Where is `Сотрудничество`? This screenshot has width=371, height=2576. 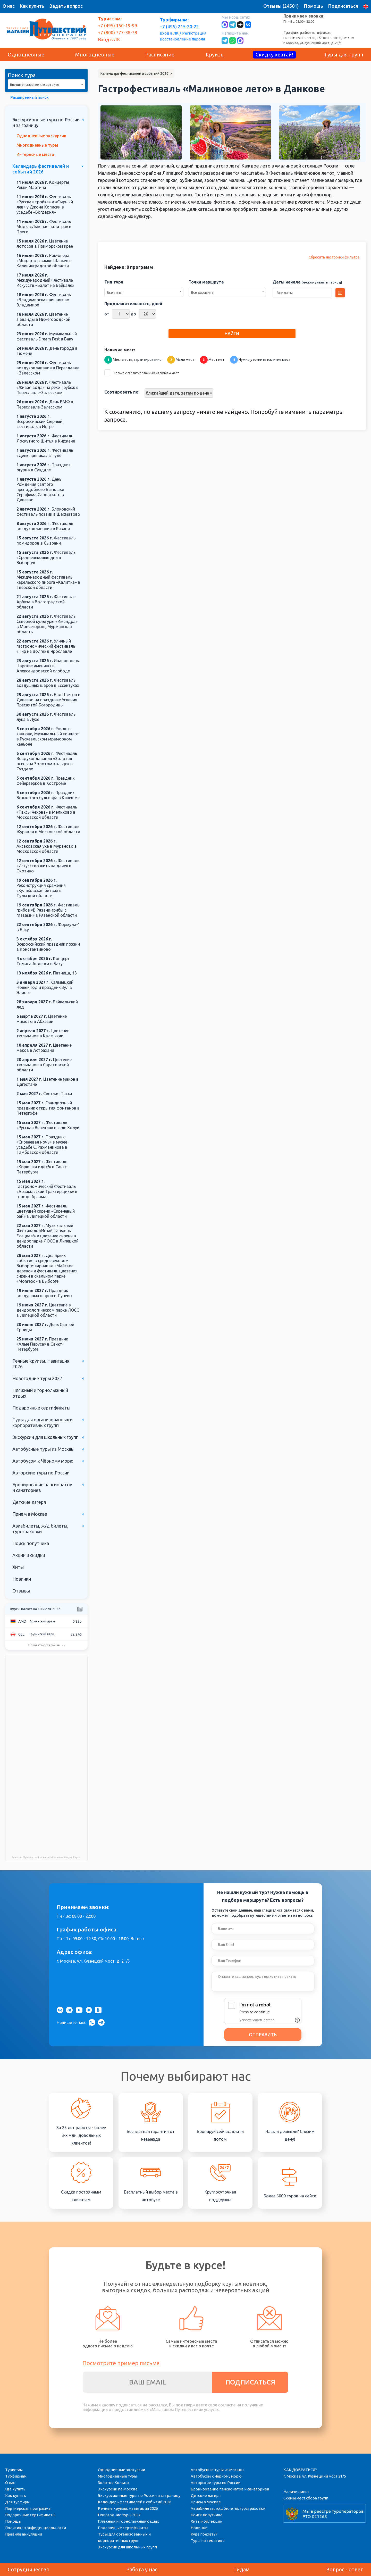
Сотрудничество is located at coordinates (28, 2569).